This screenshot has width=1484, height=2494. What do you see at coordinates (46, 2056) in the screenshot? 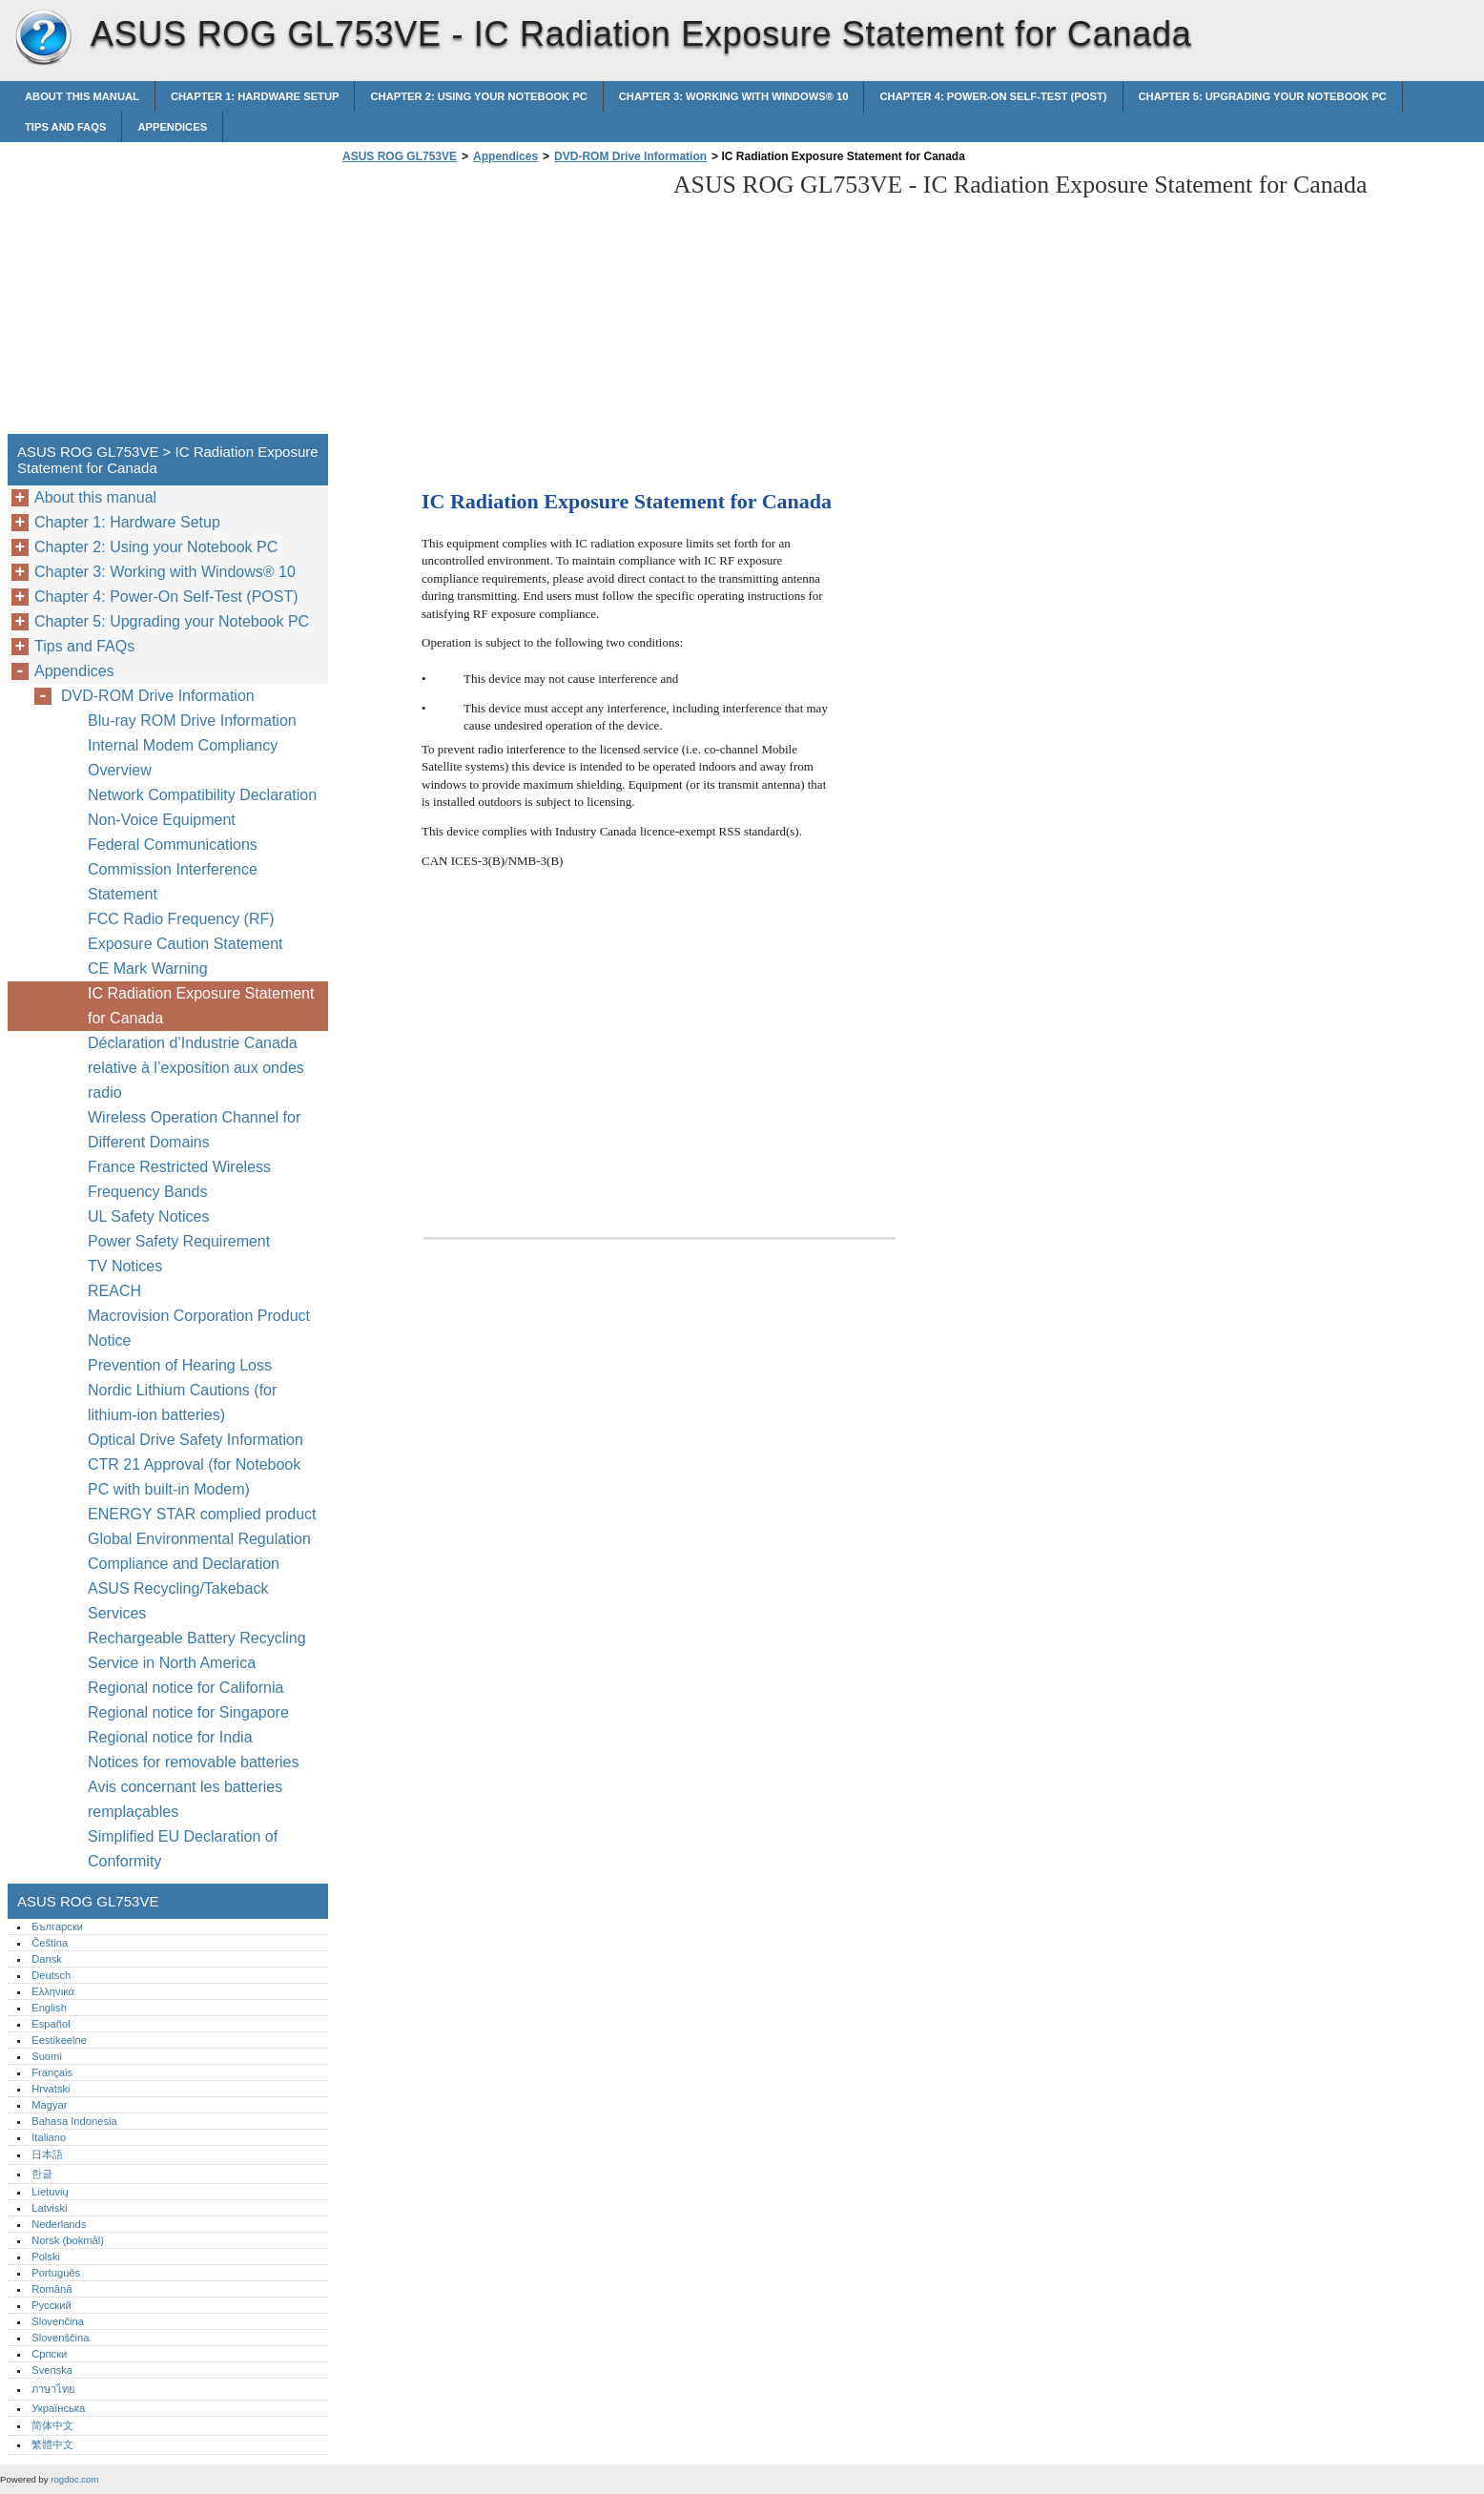
I see `Suomi` at bounding box center [46, 2056].